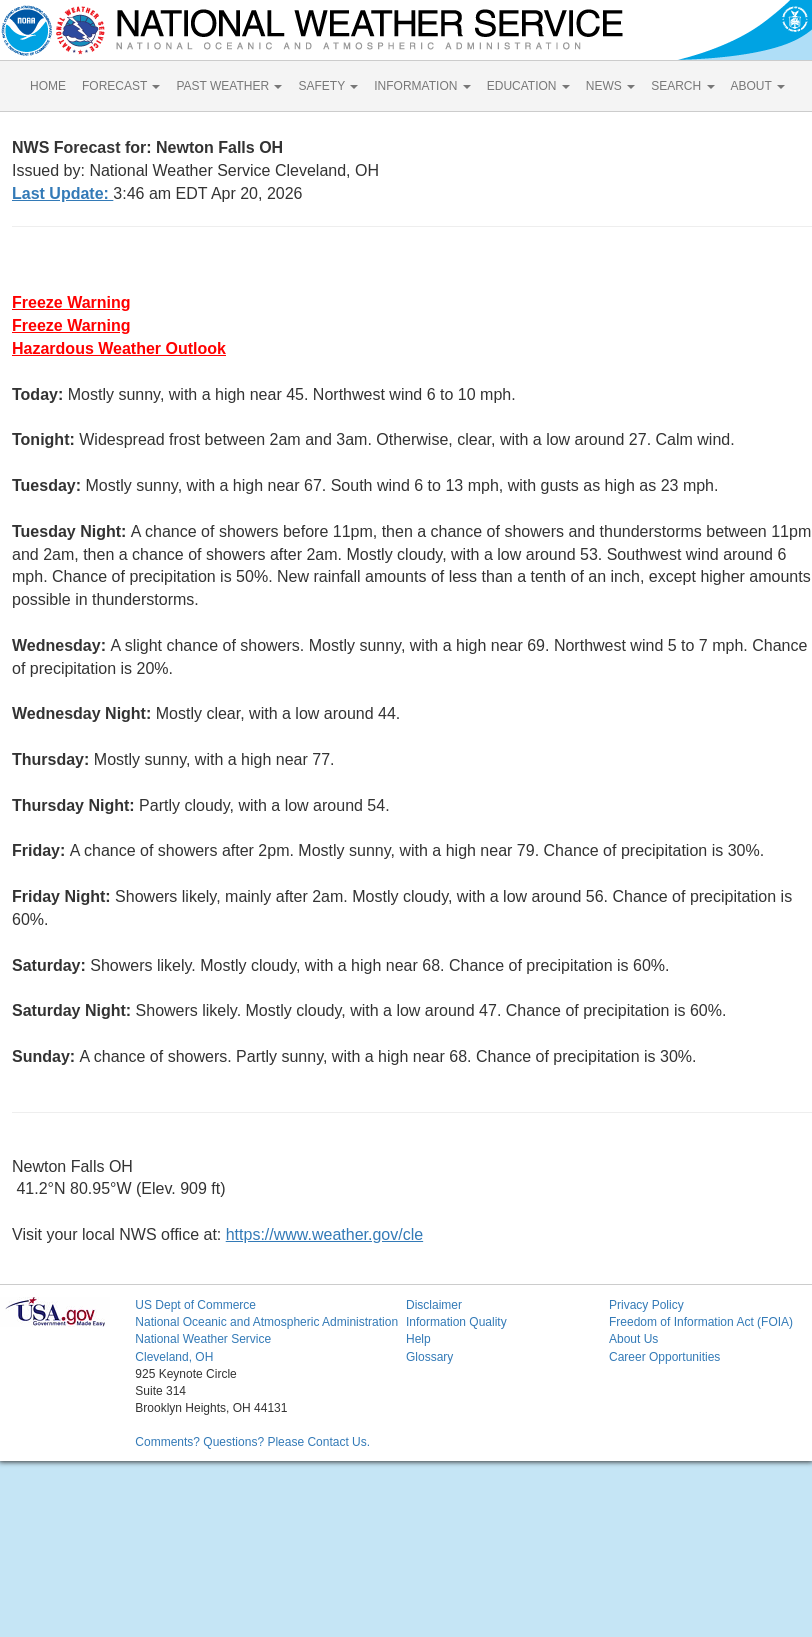 This screenshot has height=1637, width=812. Describe the element at coordinates (434, 1305) in the screenshot. I see `Disclaimer` at that location.